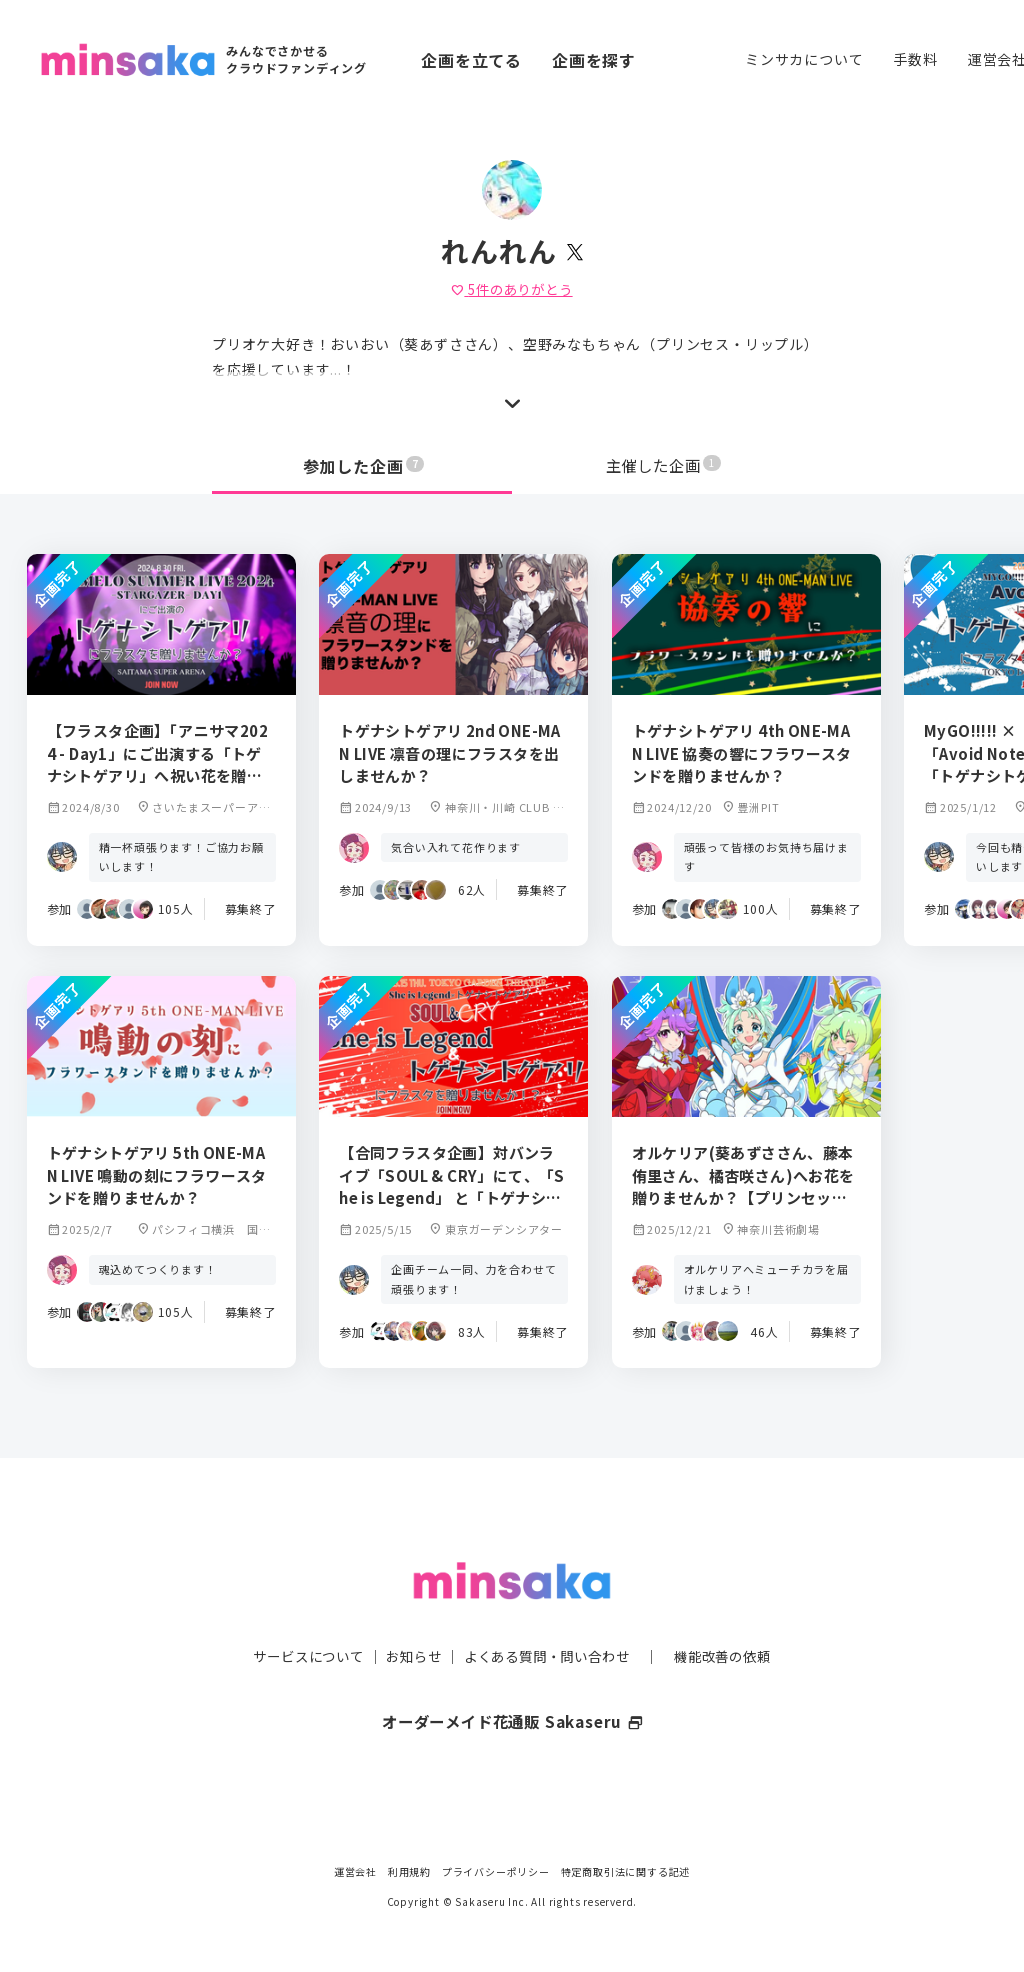 Image resolution: width=1024 pixels, height=1972 pixels. What do you see at coordinates (409, 1871) in the screenshot?
I see `利用規約` at bounding box center [409, 1871].